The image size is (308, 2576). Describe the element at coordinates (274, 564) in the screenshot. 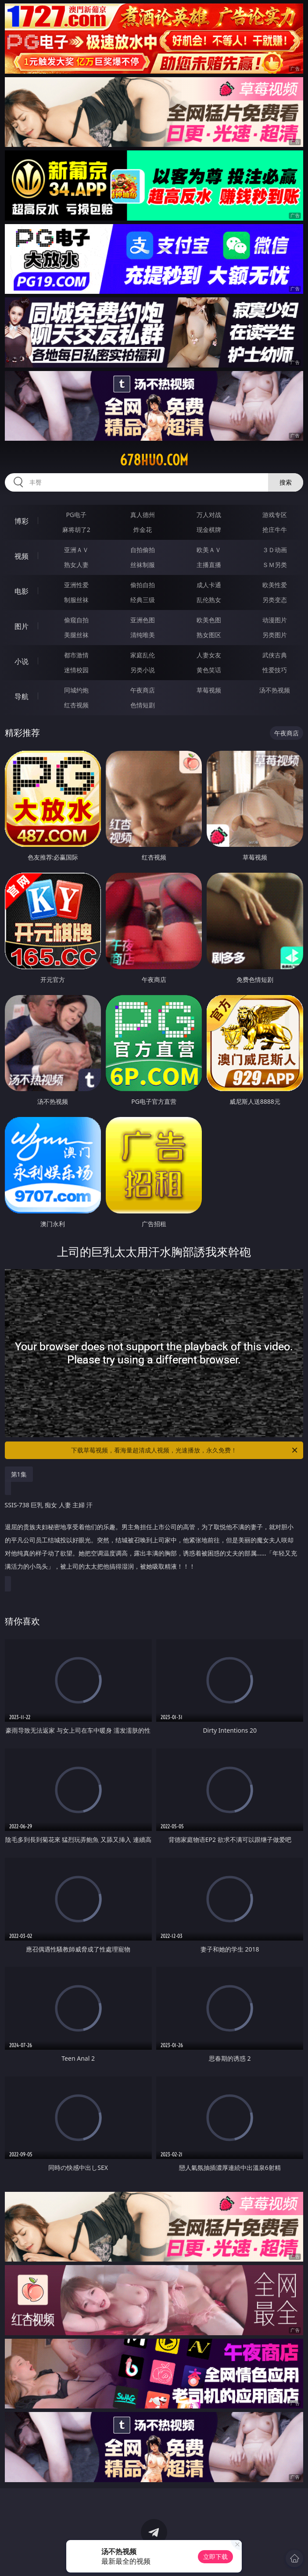

I see `ＳＭ另类` at that location.